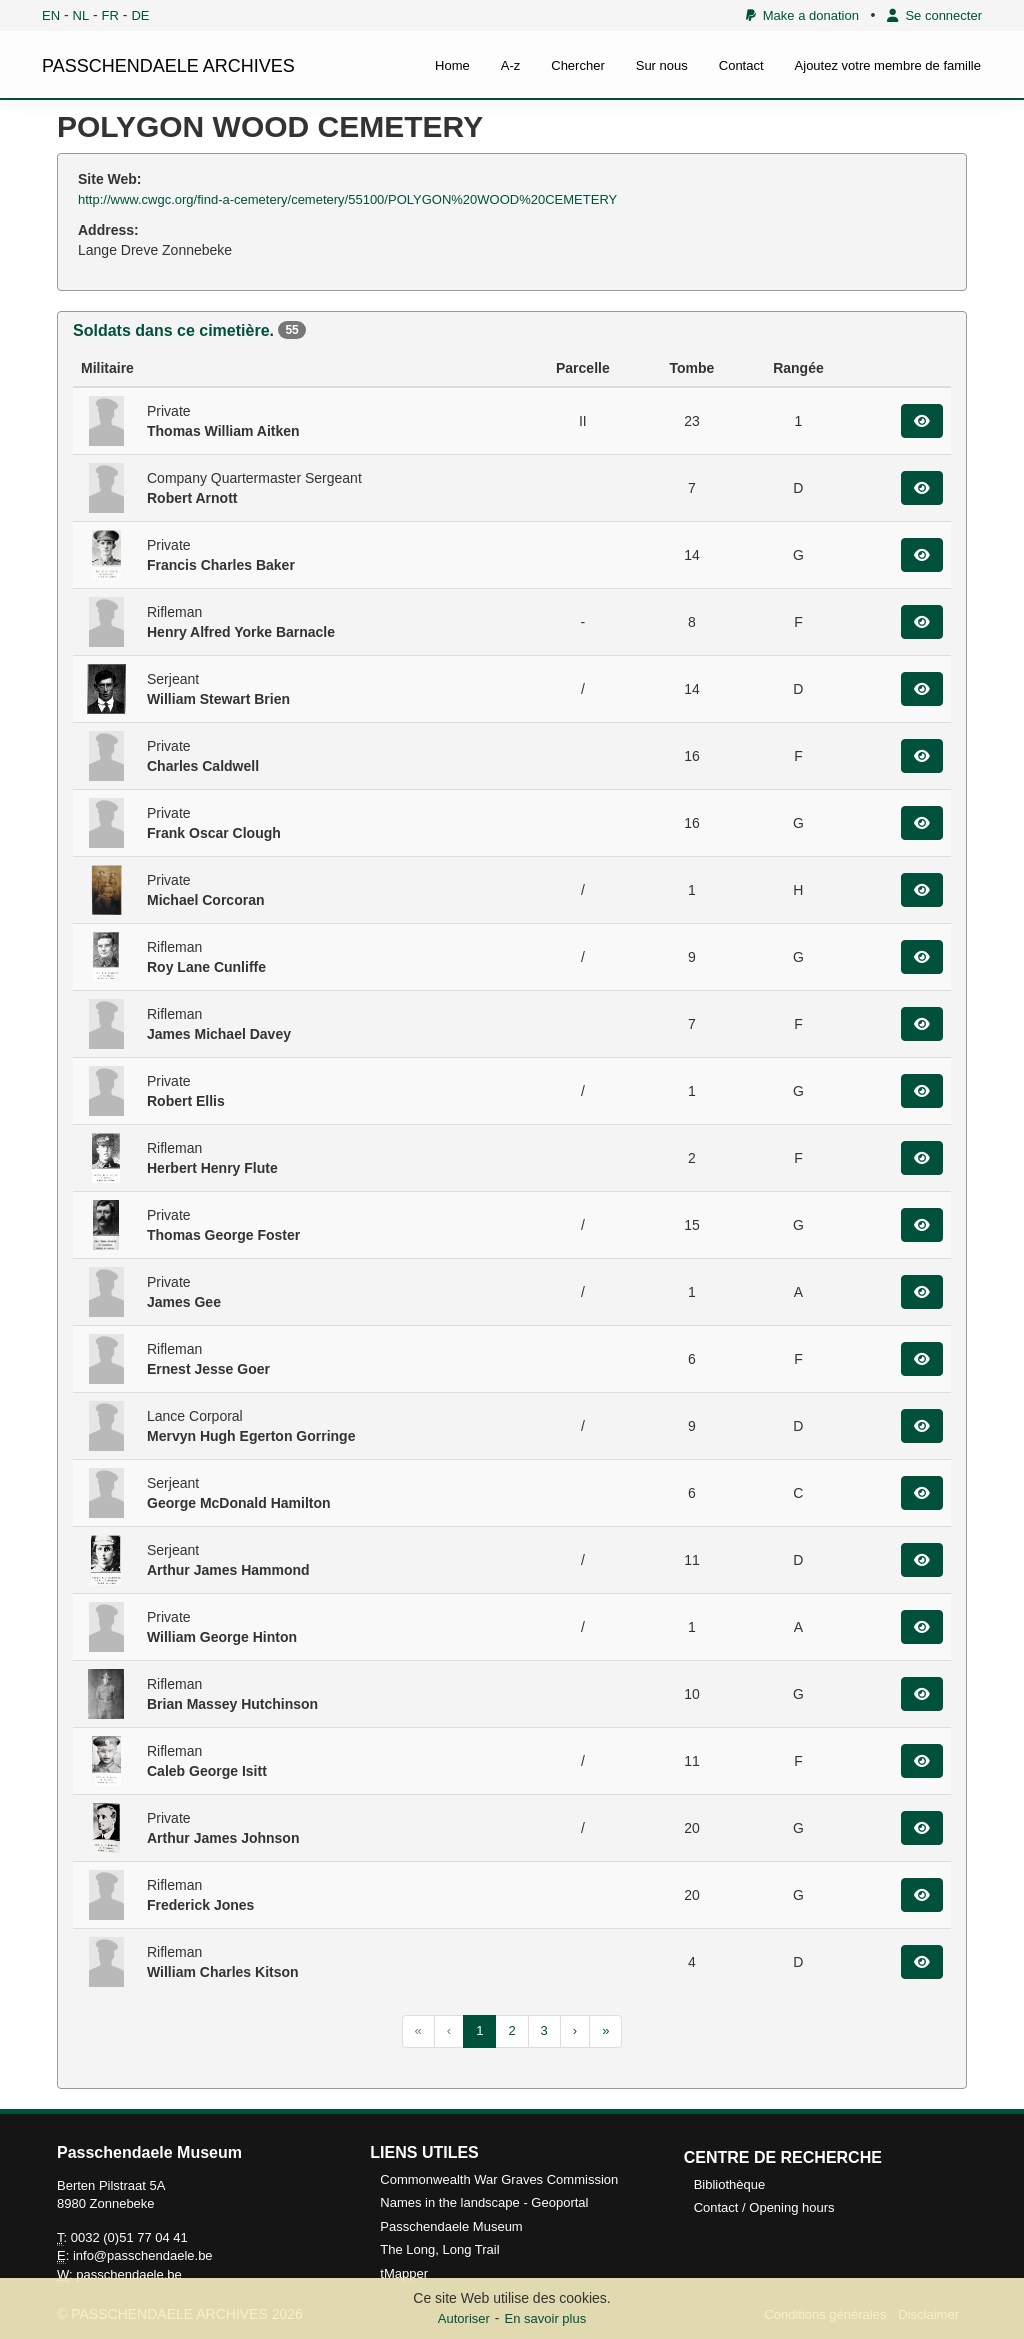 This screenshot has height=2339, width=1024. I want to click on NL, so click(81, 15).